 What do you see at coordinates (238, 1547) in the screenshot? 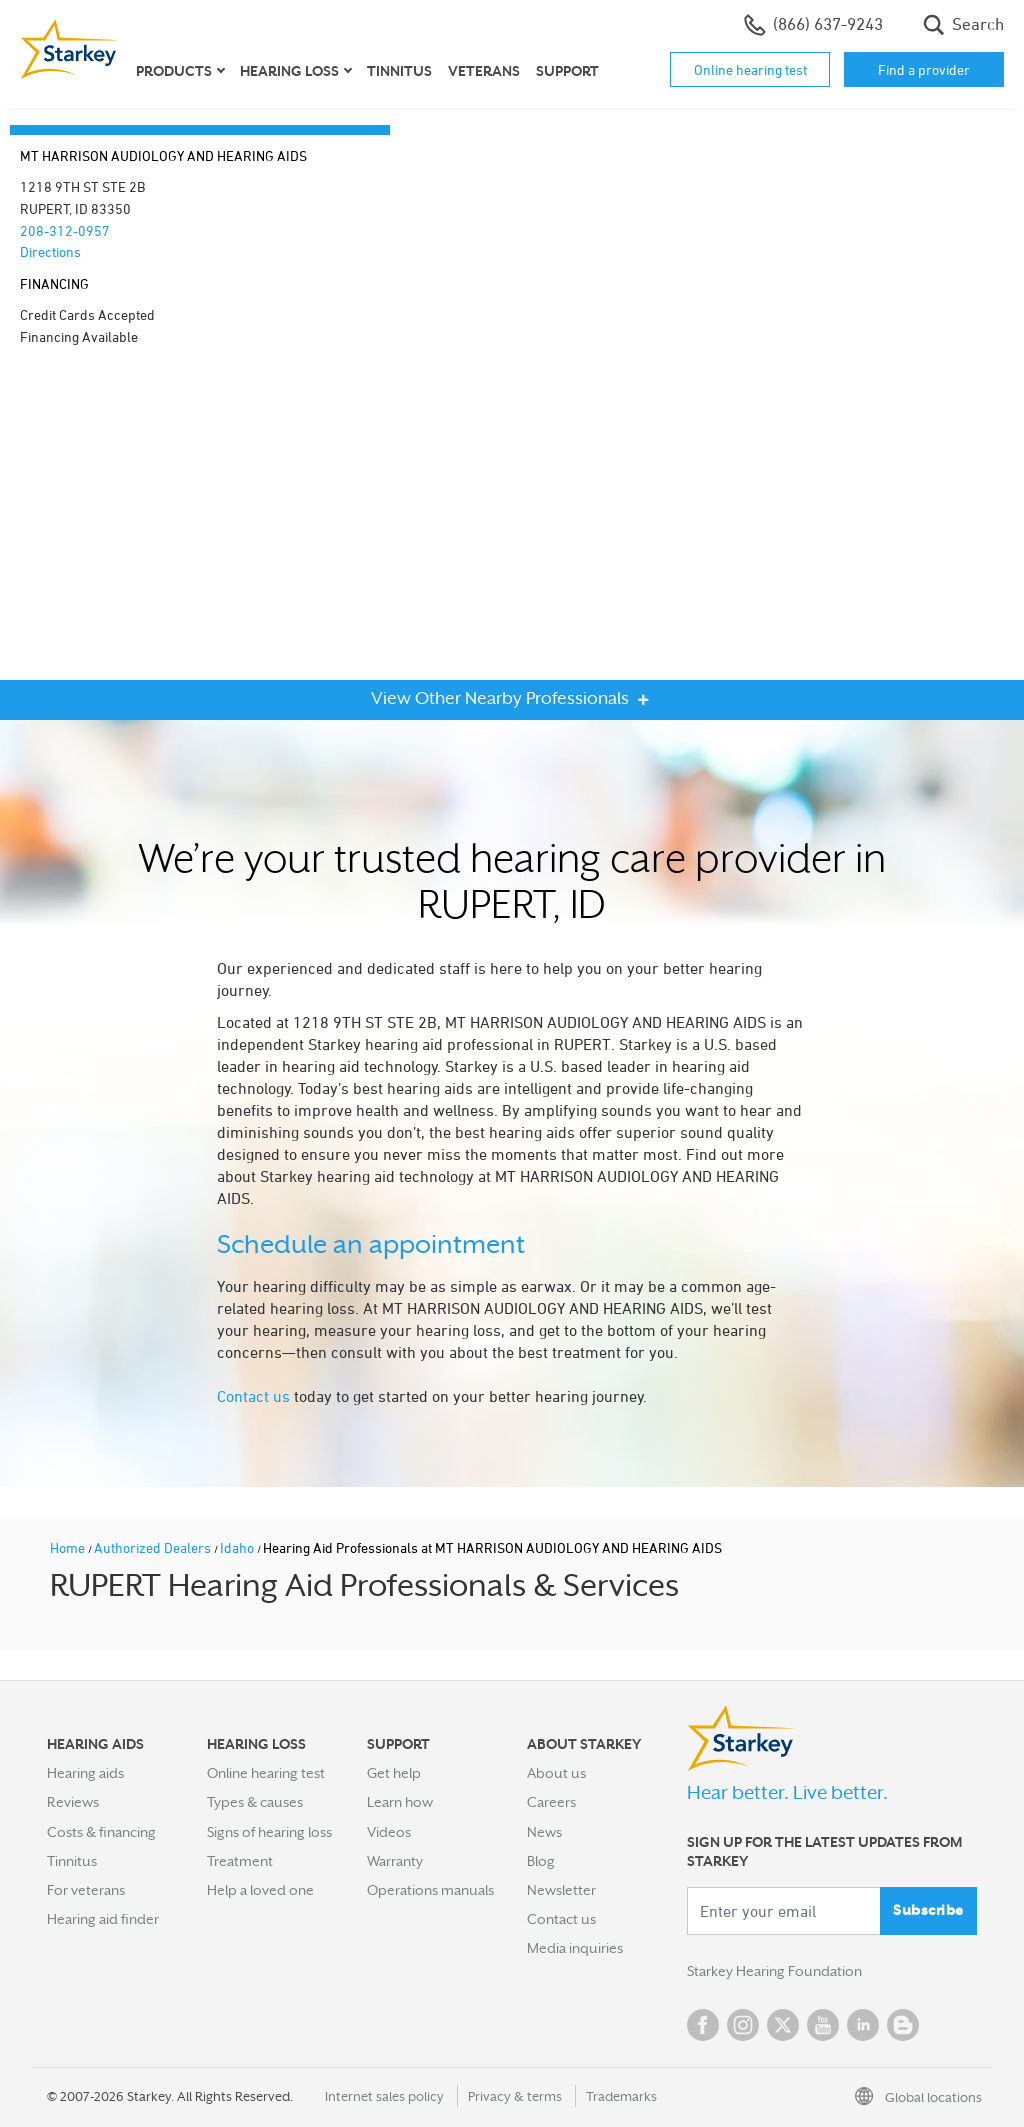
I see `Idaho` at bounding box center [238, 1547].